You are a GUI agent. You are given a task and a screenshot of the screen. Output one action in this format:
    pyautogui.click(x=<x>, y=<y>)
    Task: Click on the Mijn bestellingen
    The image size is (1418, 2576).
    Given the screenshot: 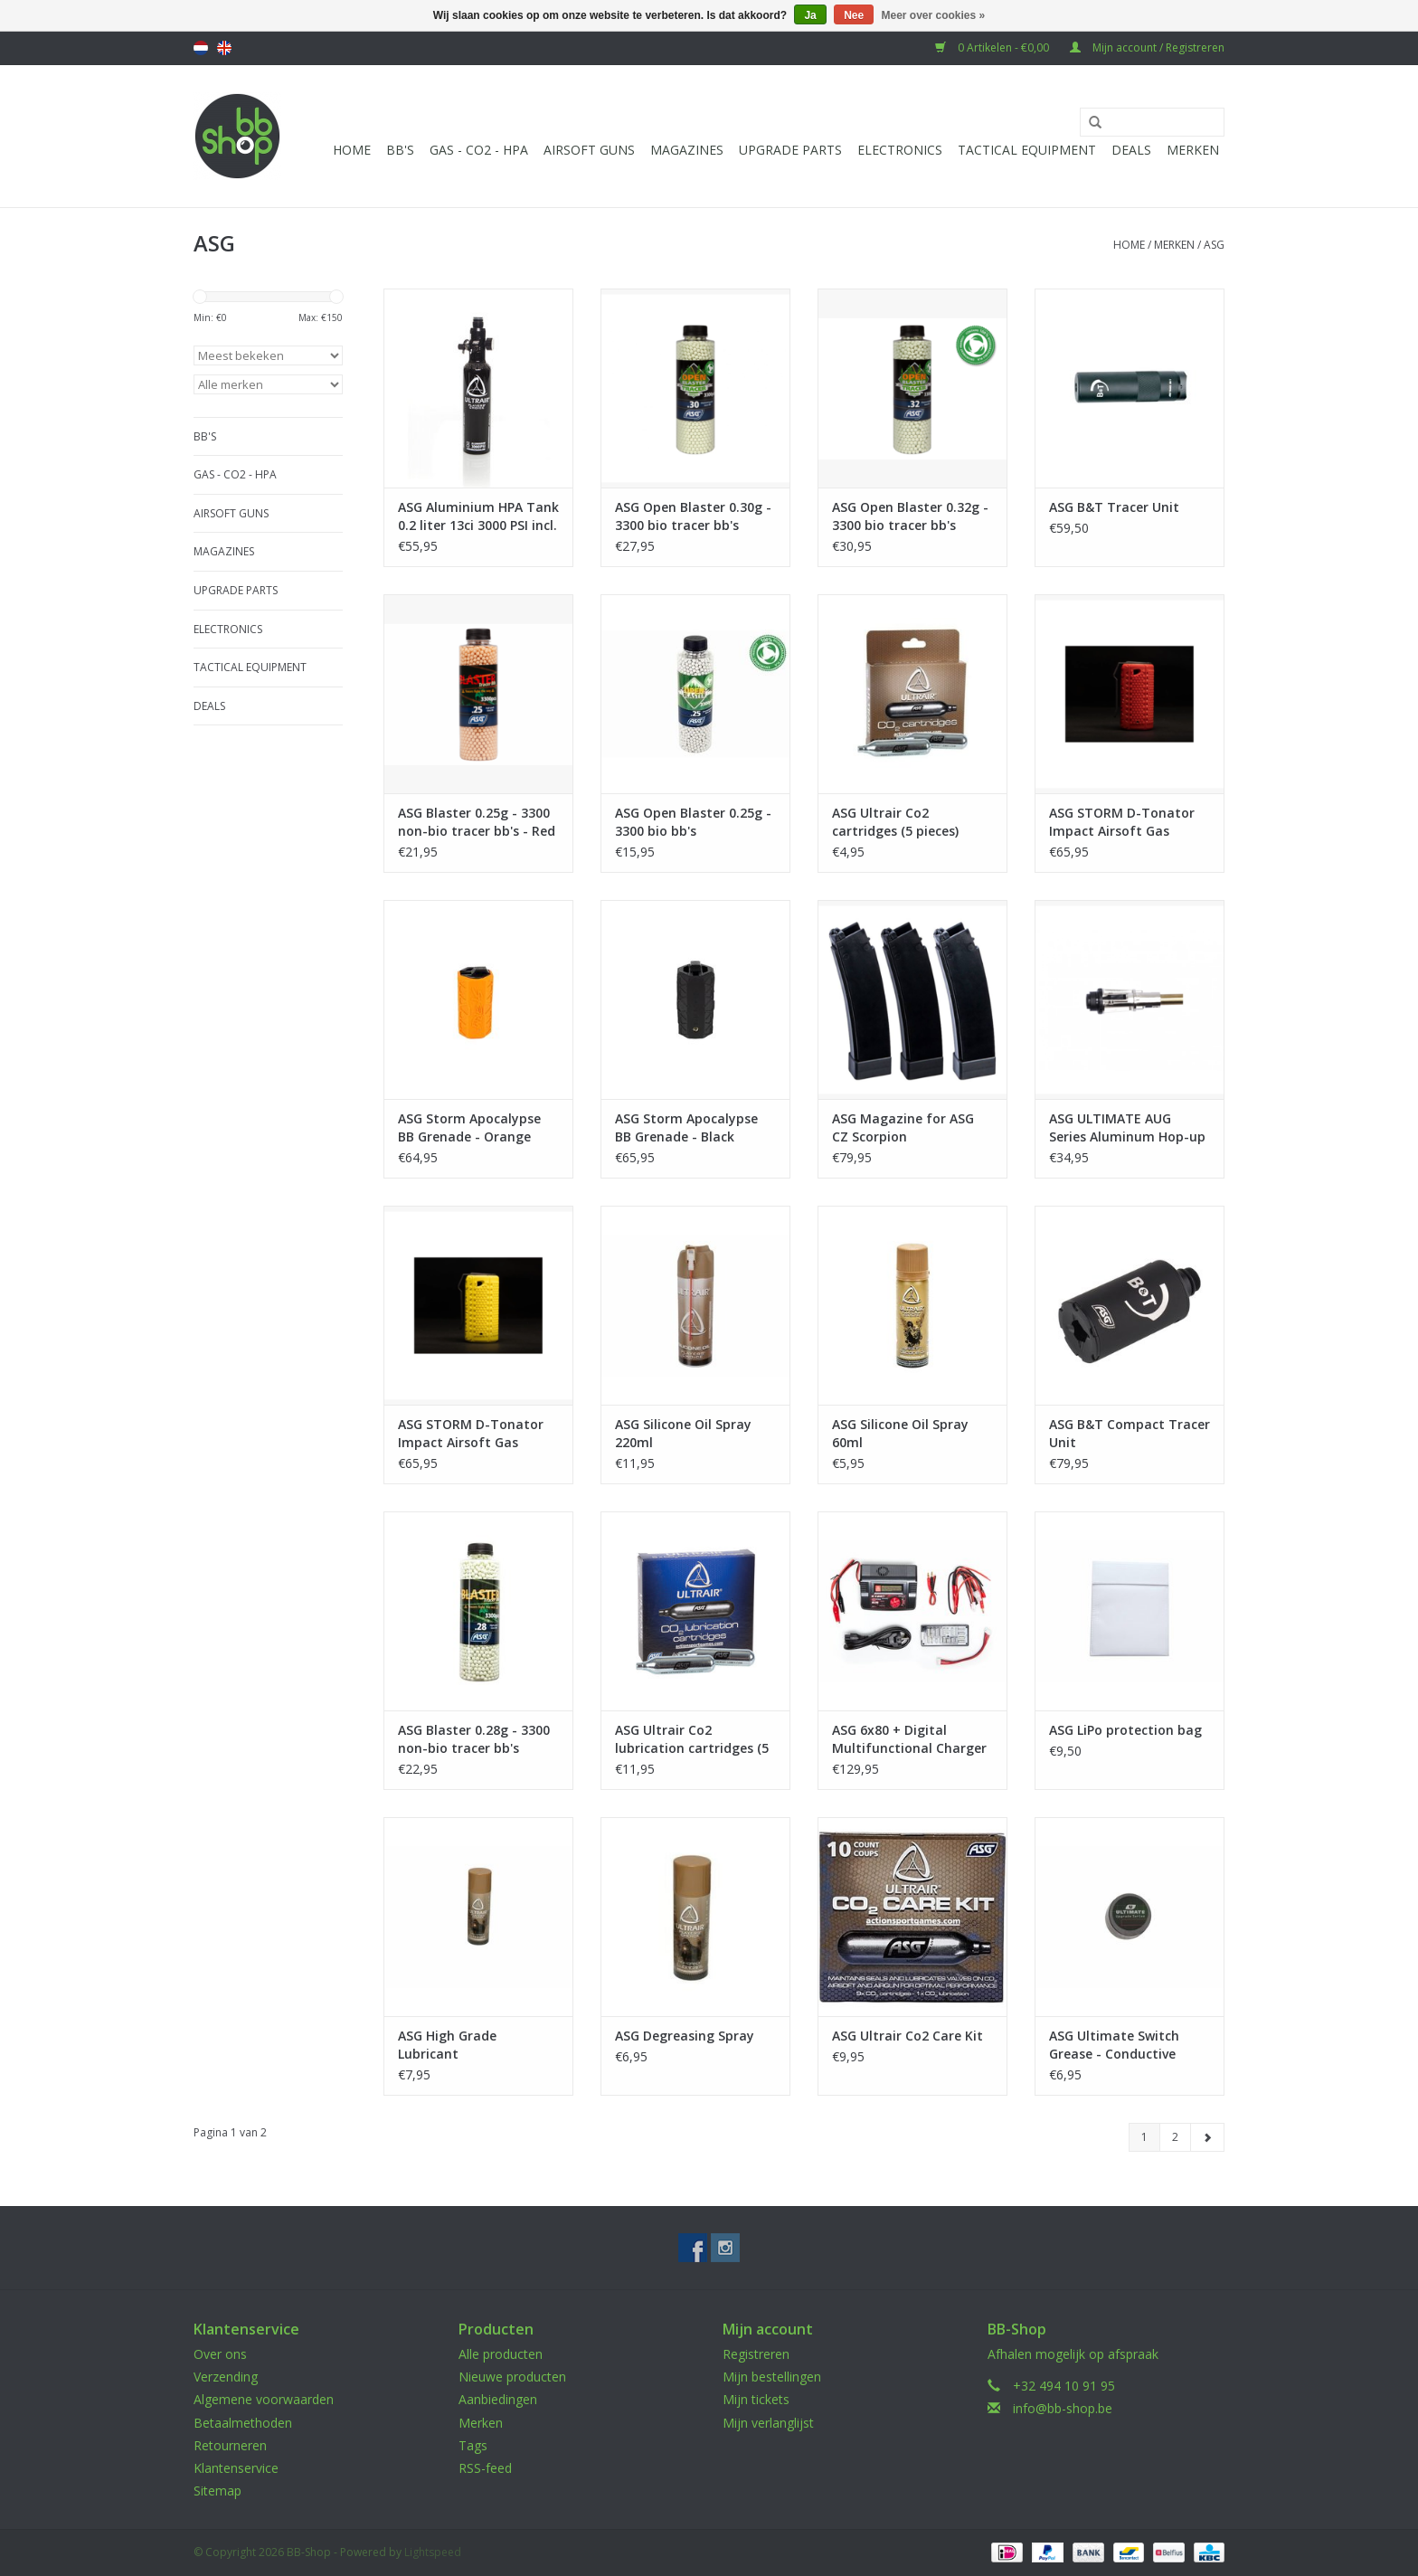 What is the action you would take?
    pyautogui.click(x=772, y=2376)
    